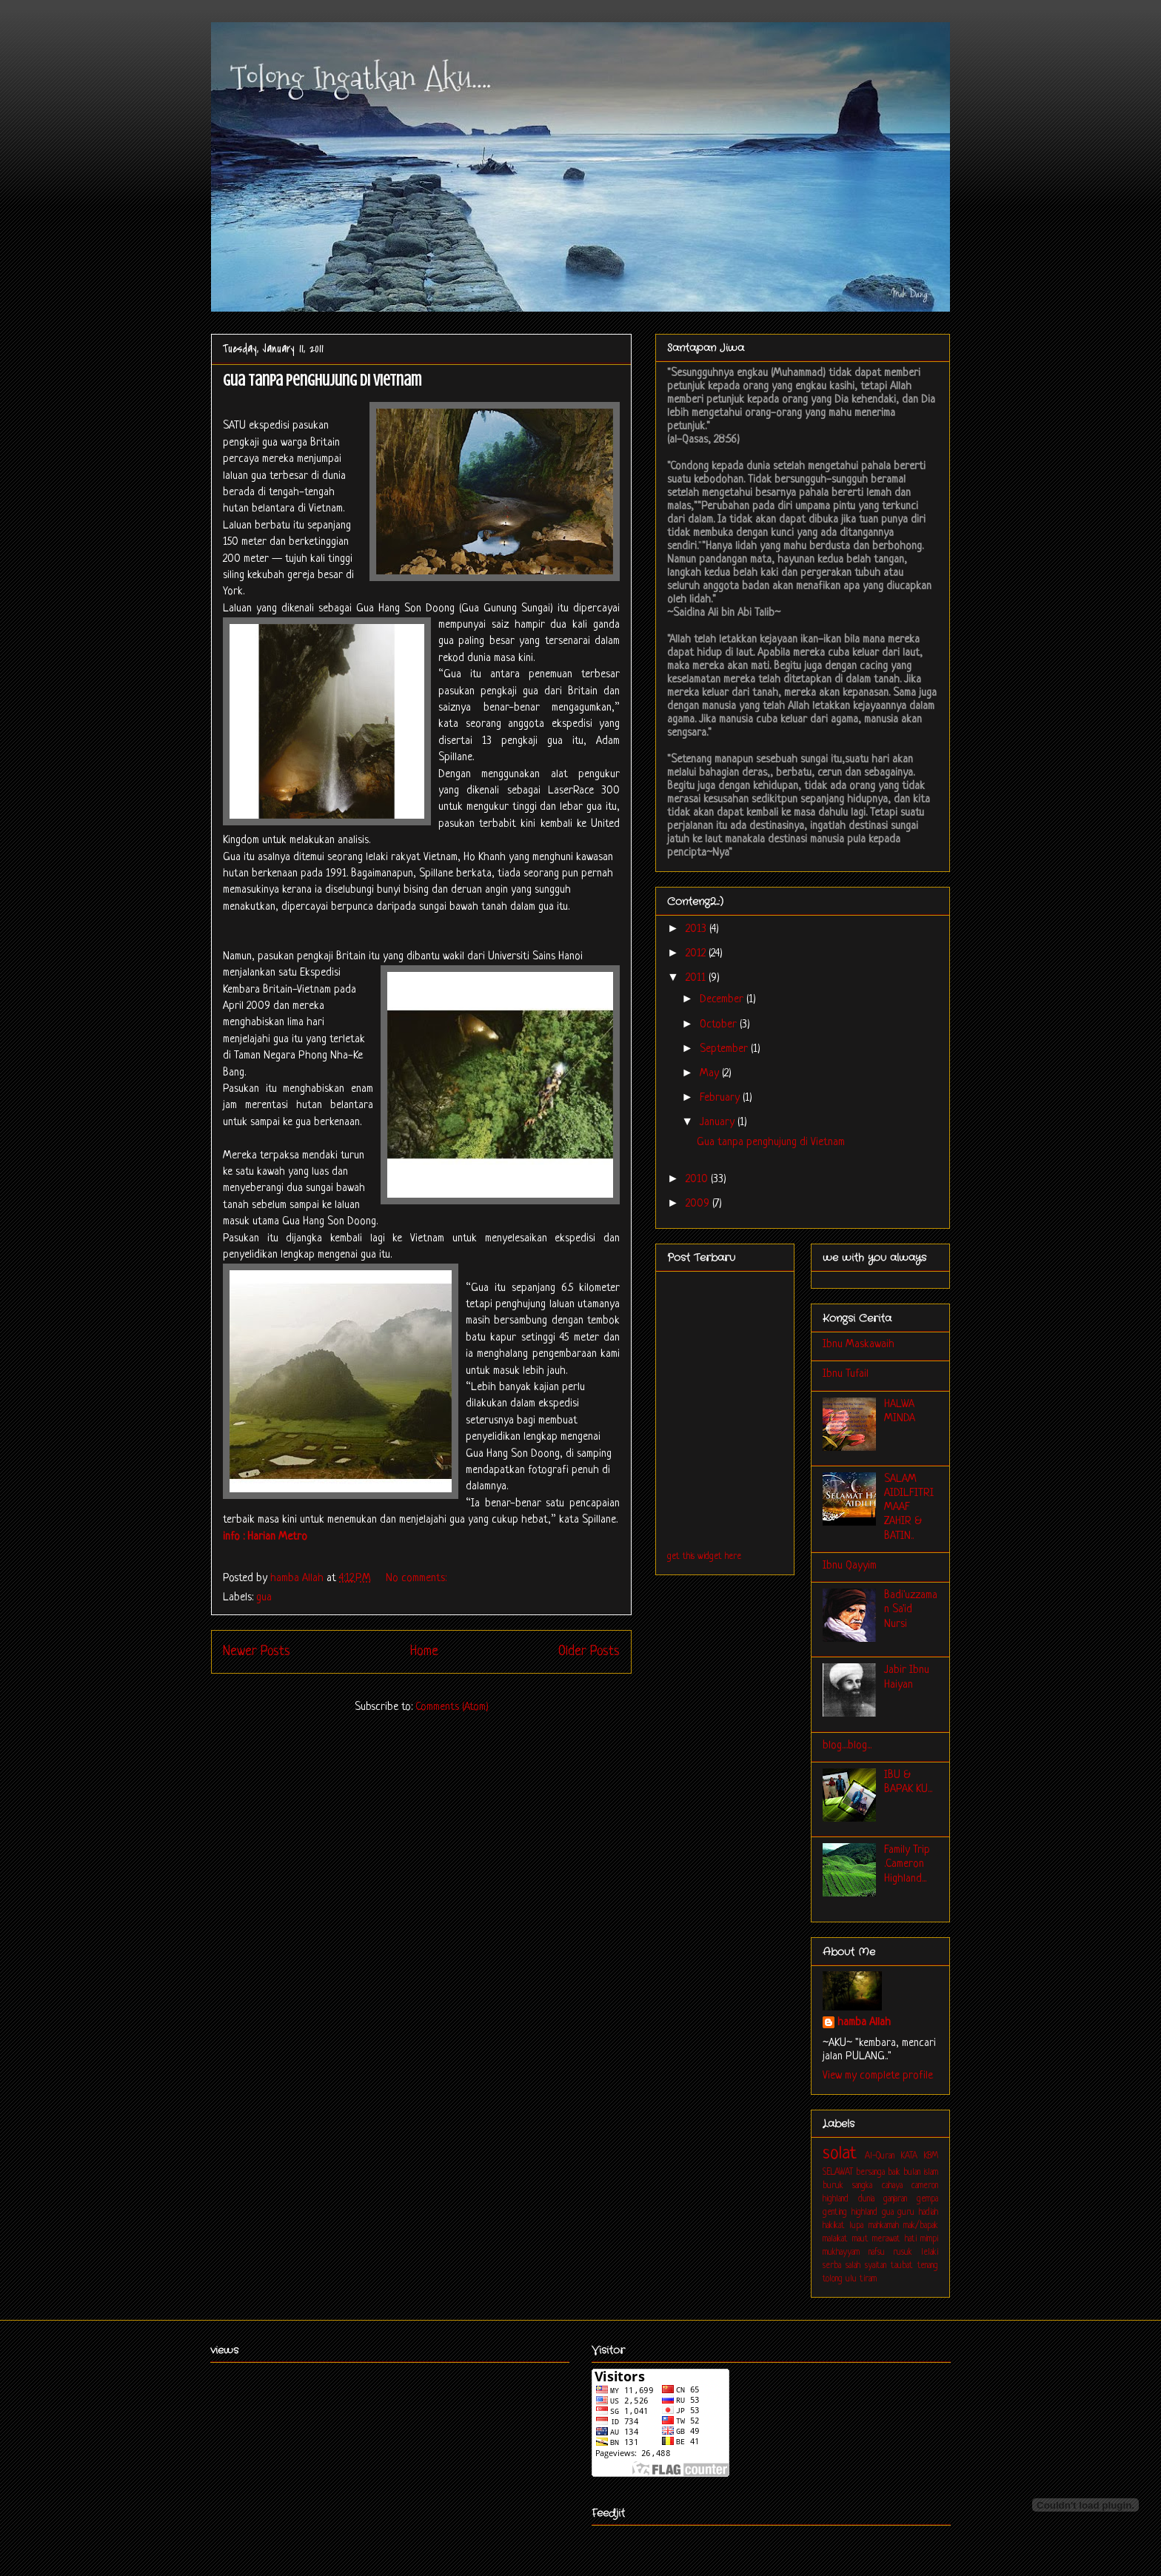 The width and height of the screenshot is (1161, 2576). Describe the element at coordinates (866, 2199) in the screenshot. I see `dunia` at that location.